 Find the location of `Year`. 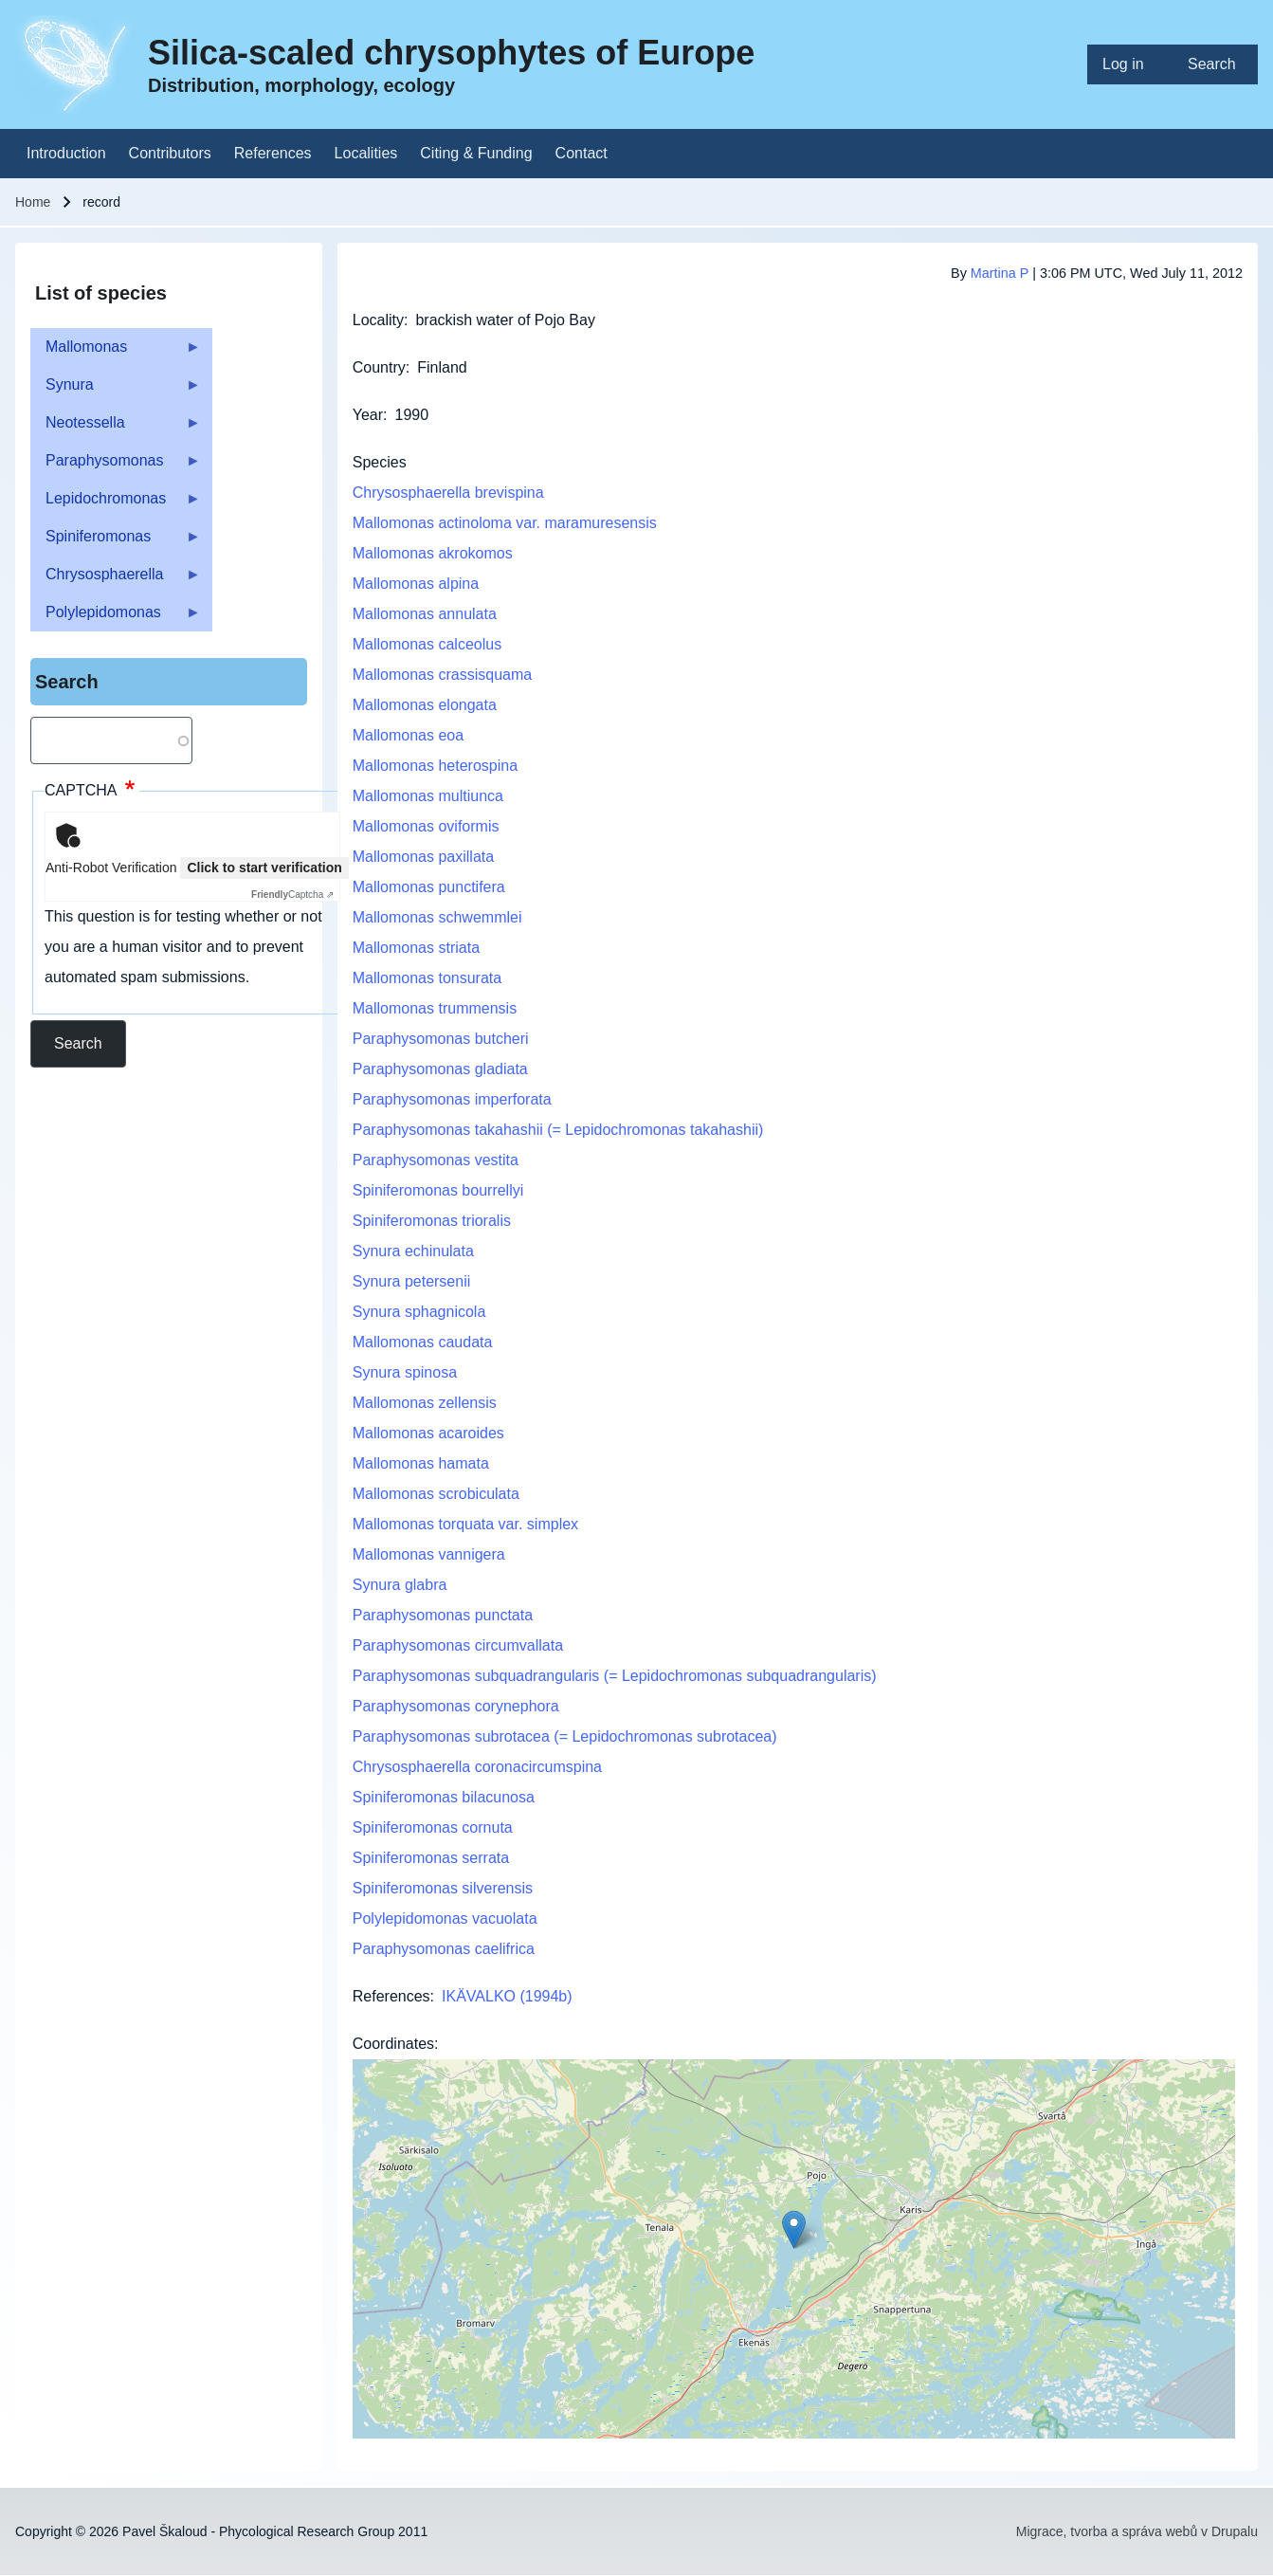

Year is located at coordinates (368, 415).